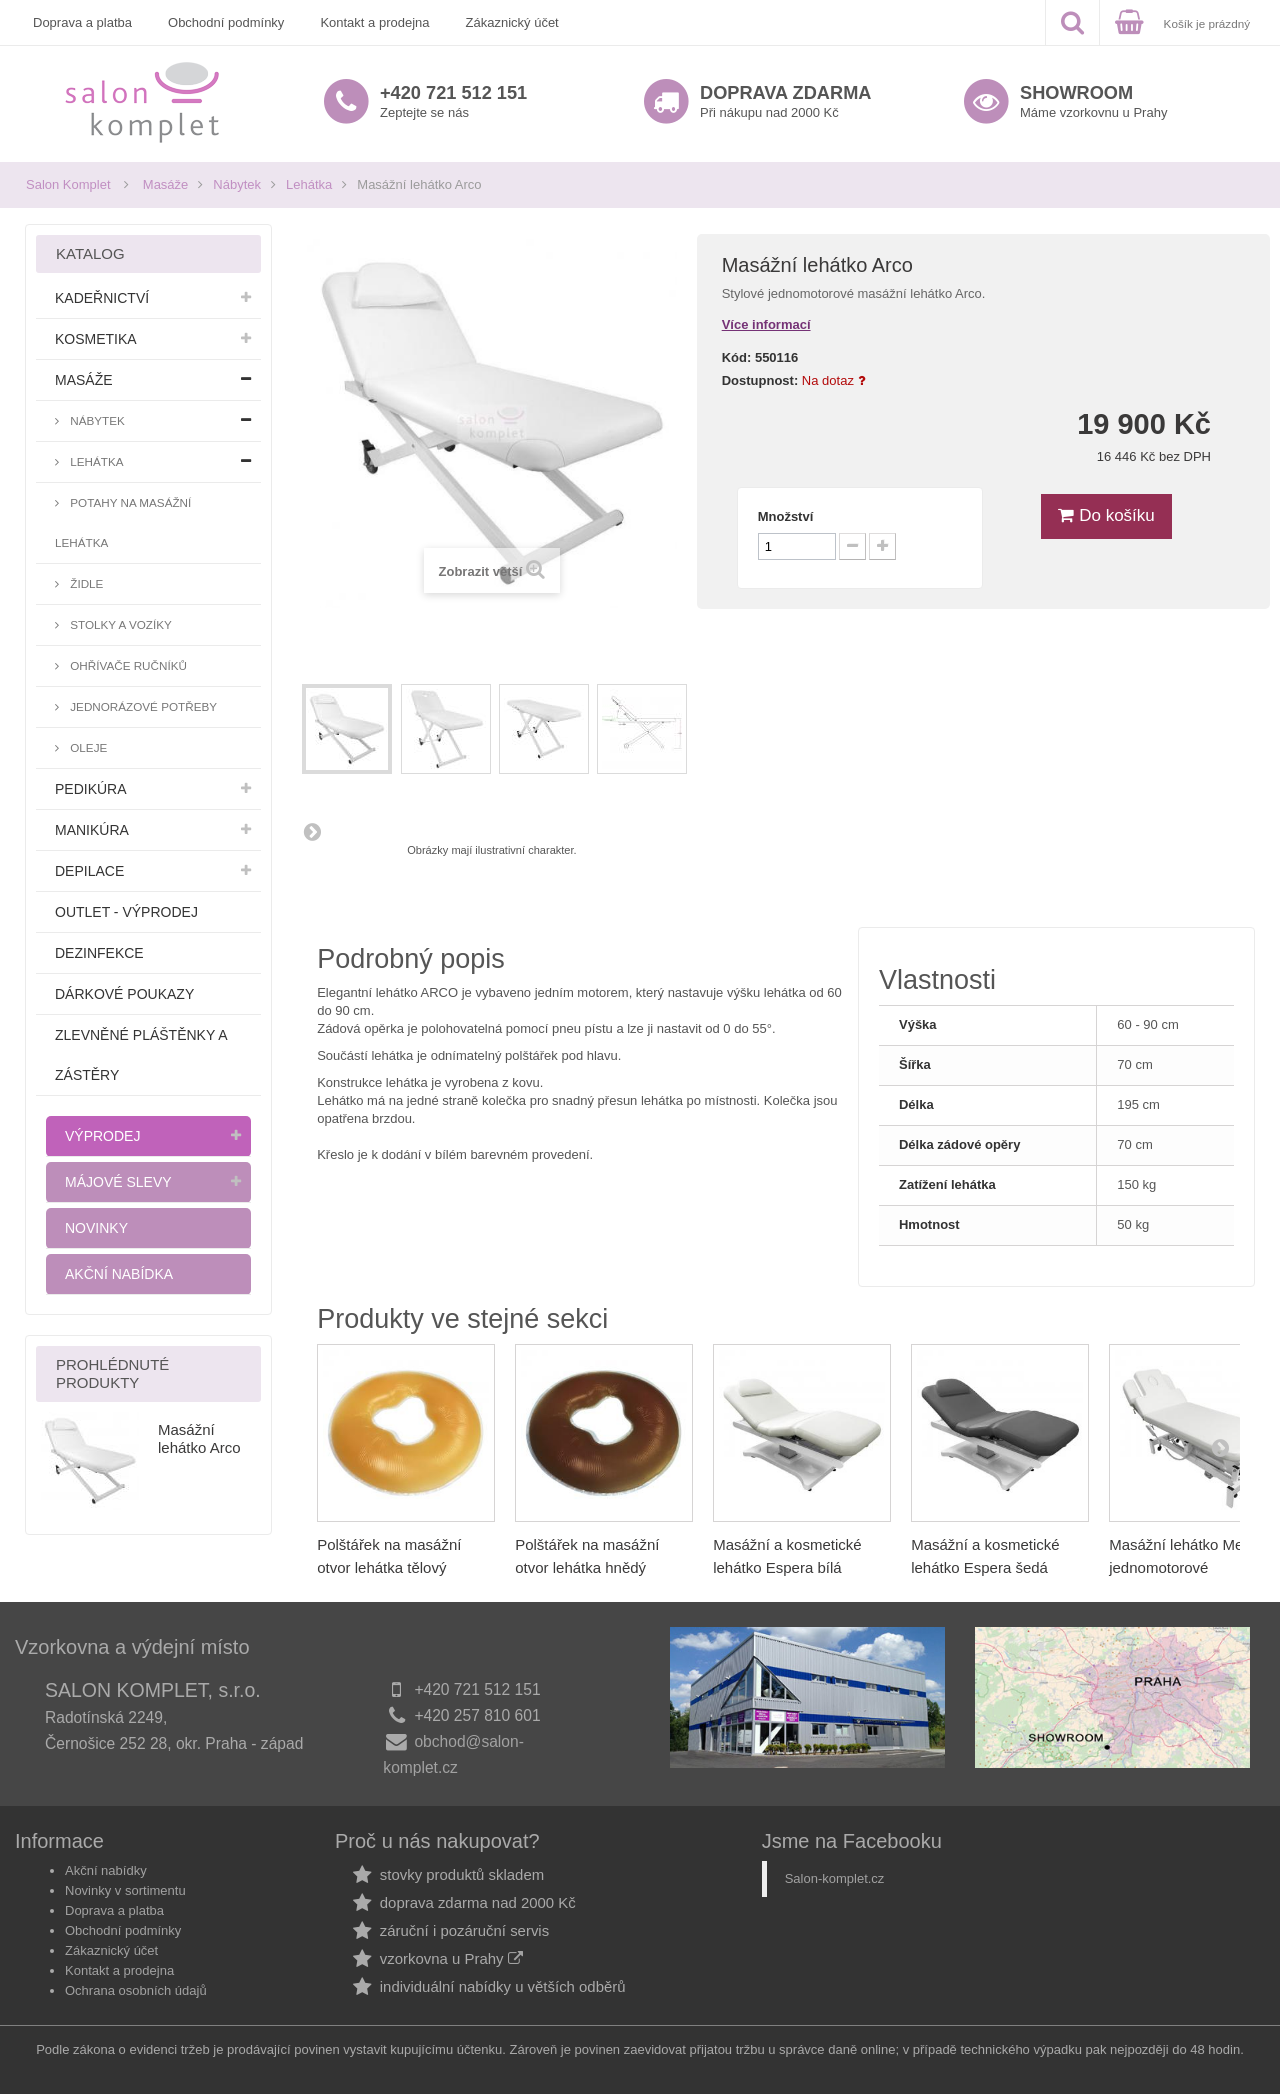 This screenshot has width=1280, height=2094. I want to click on Potahy na masážní lehátka, so click(123, 522).